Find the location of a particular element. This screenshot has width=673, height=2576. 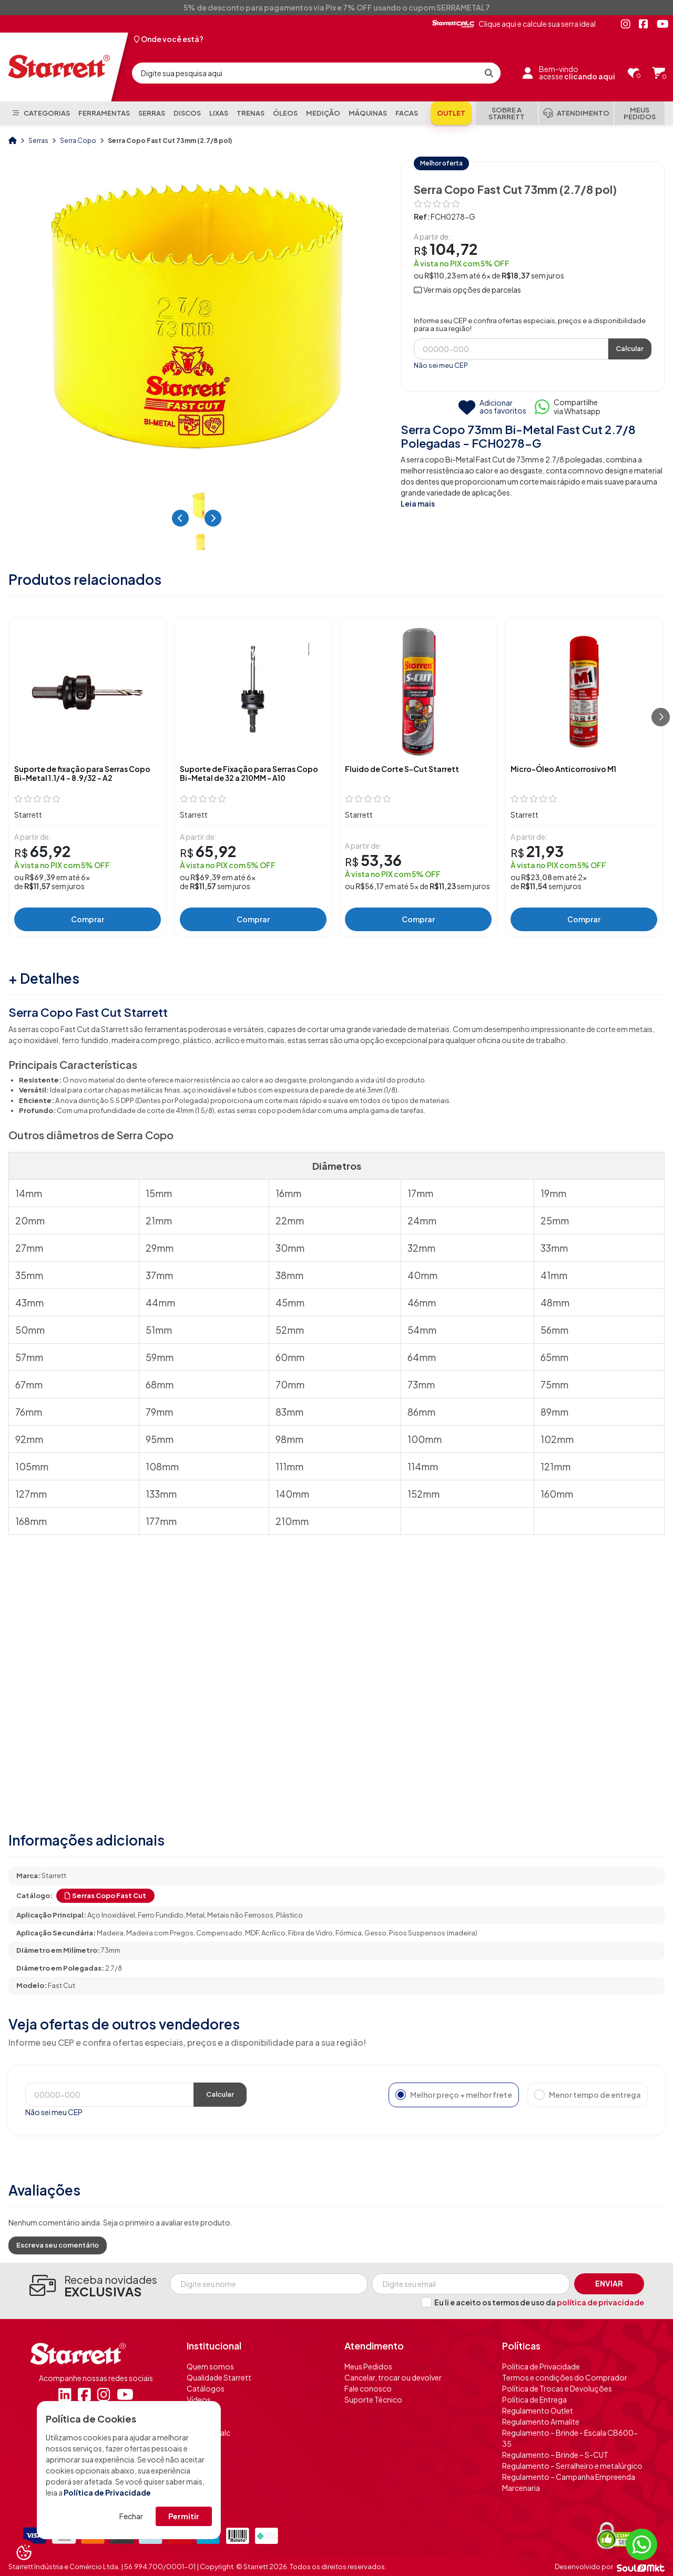

Serra Copo is located at coordinates (78, 141).